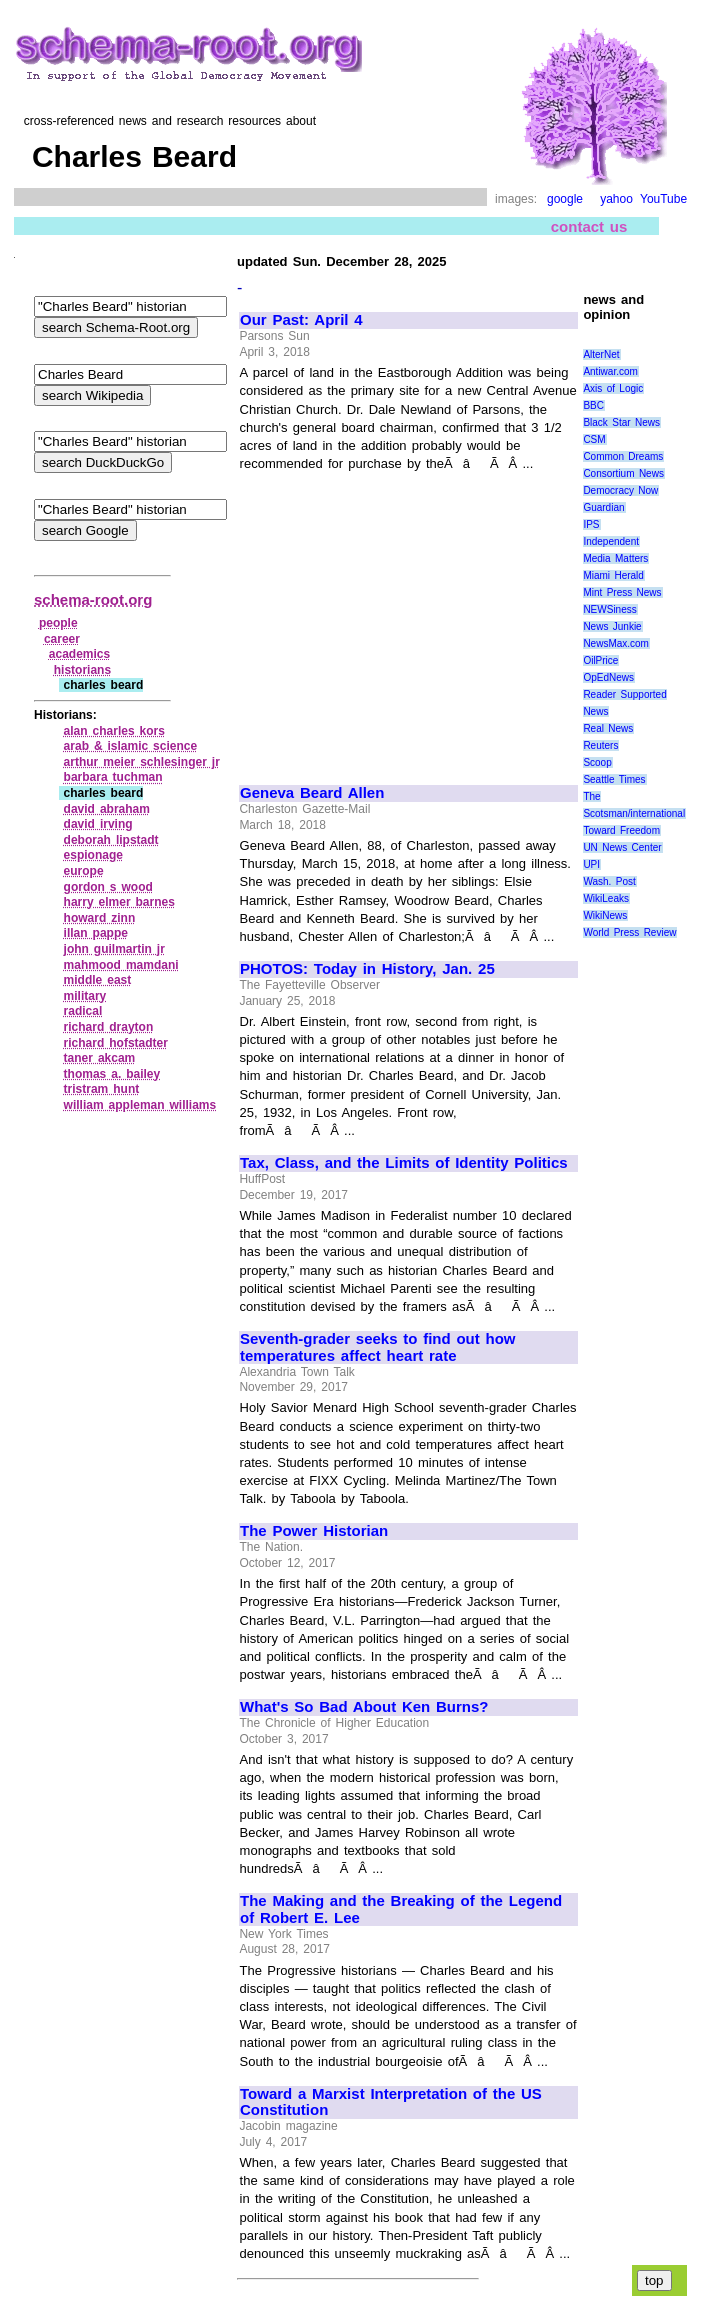  What do you see at coordinates (609, 609) in the screenshot?
I see `NEWSiness` at bounding box center [609, 609].